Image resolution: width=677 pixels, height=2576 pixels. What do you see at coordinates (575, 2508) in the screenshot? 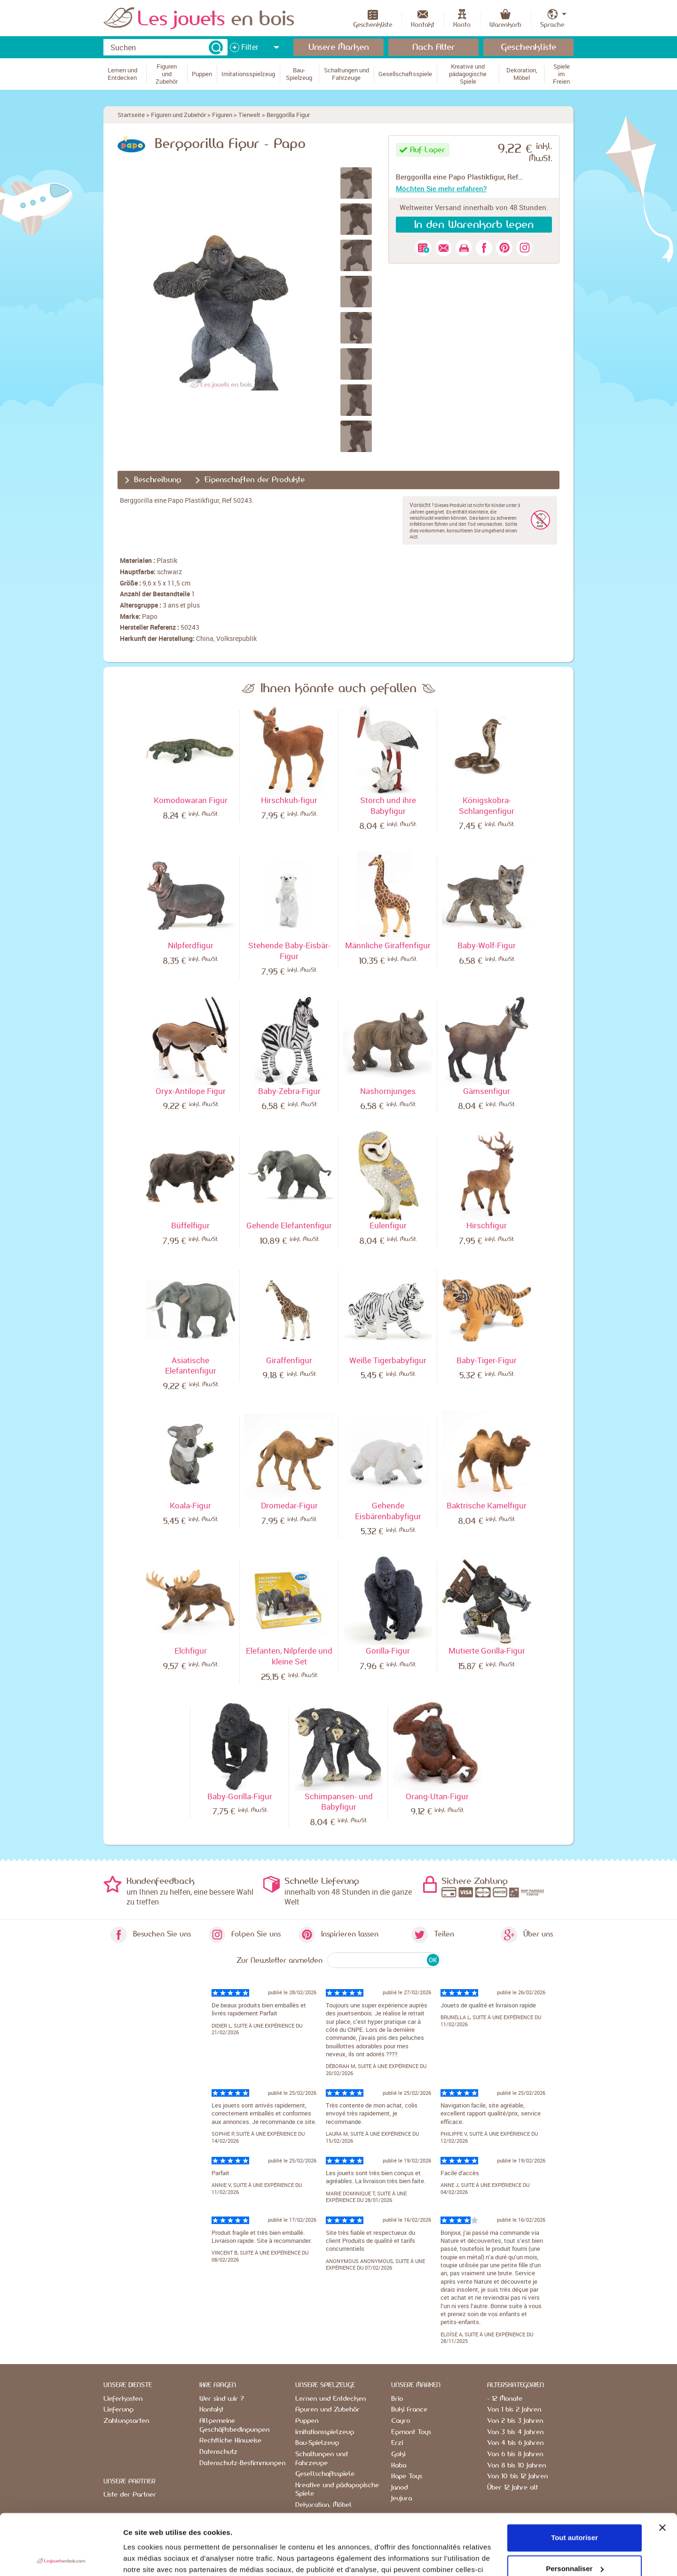
I see `Personnaliser` at bounding box center [575, 2508].